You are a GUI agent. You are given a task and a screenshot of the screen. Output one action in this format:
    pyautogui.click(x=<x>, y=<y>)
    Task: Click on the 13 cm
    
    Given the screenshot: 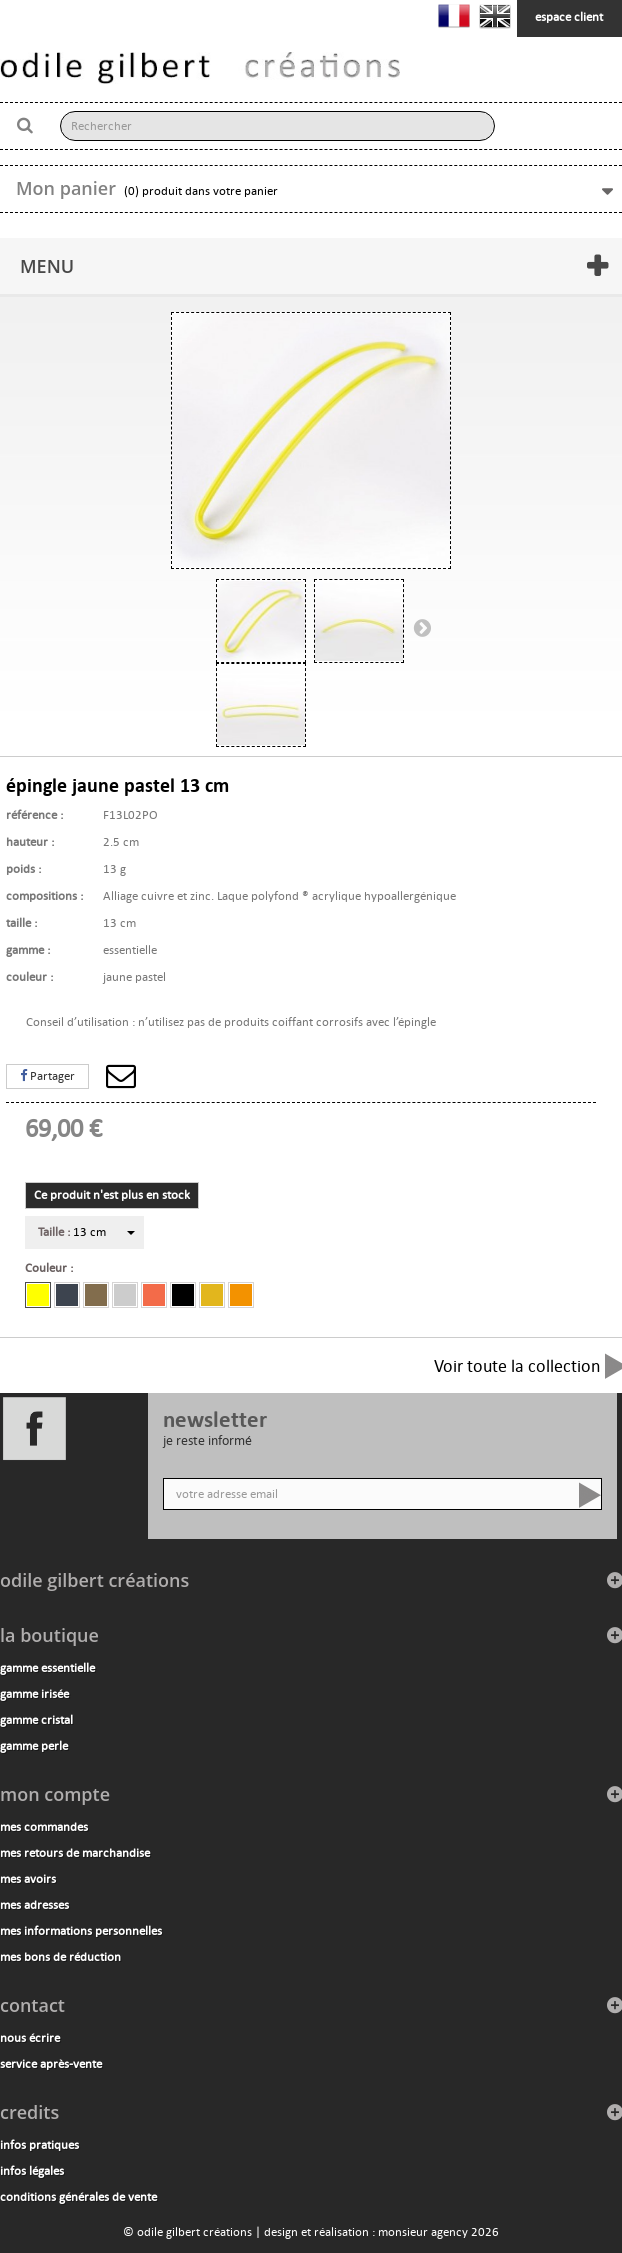 What is the action you would take?
    pyautogui.click(x=72, y=1232)
    